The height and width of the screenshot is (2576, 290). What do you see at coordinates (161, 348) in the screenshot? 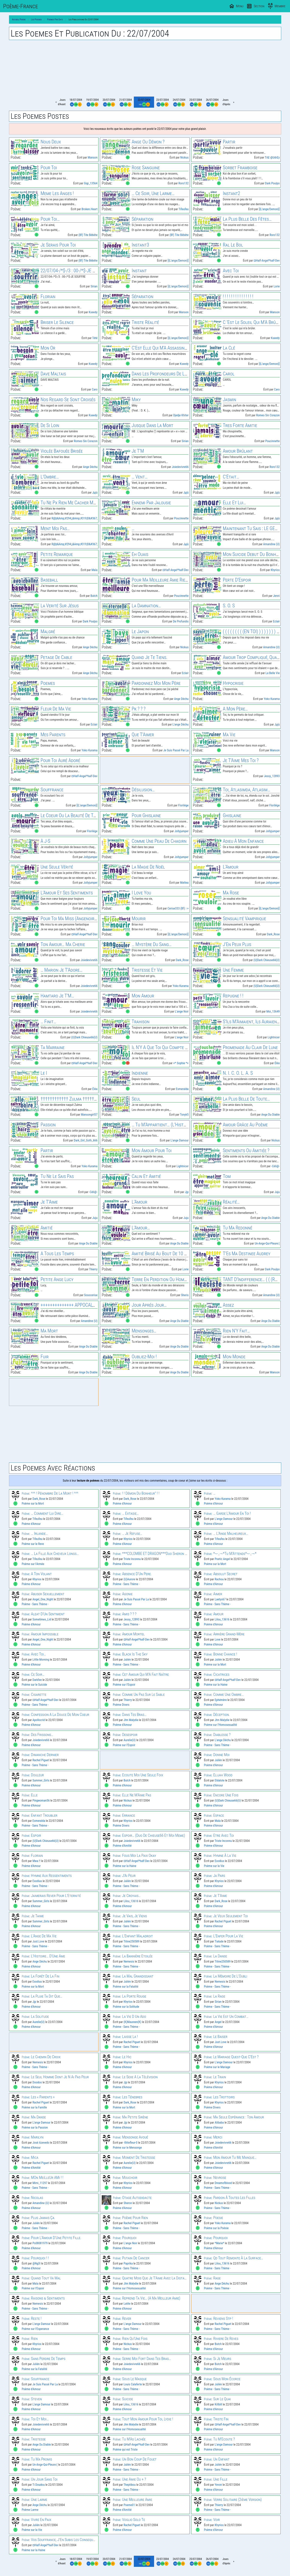
I see `C’Est Elle Qui M’A Assassinée.` at bounding box center [161, 348].